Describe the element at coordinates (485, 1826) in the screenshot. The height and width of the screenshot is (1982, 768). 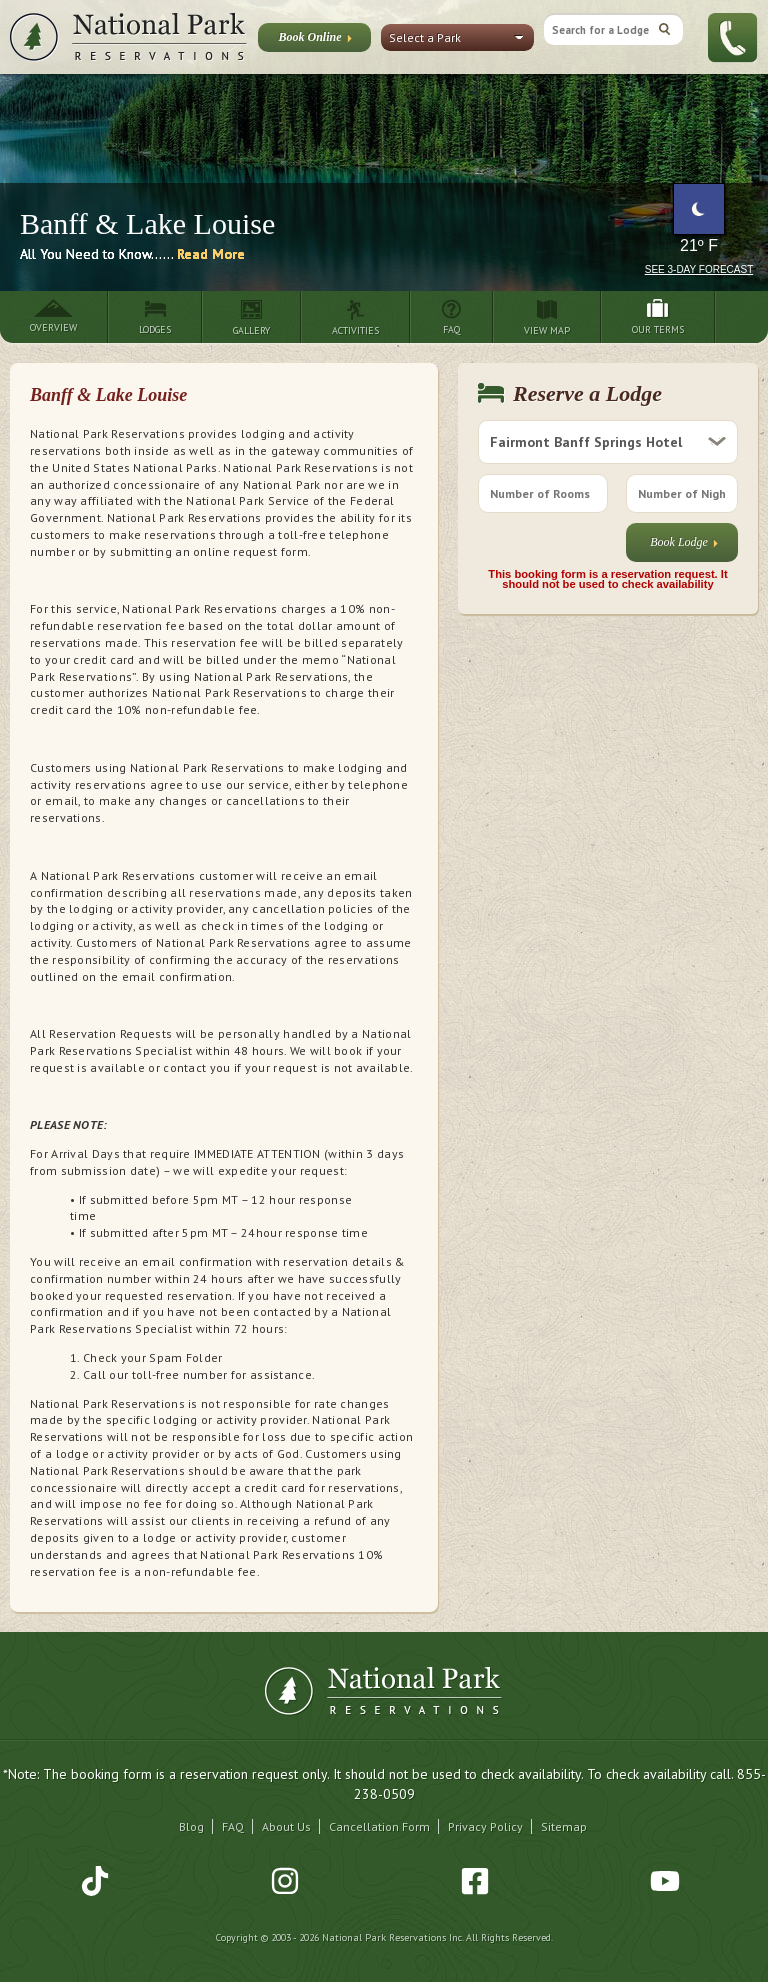
I see `Privacy Policy` at that location.